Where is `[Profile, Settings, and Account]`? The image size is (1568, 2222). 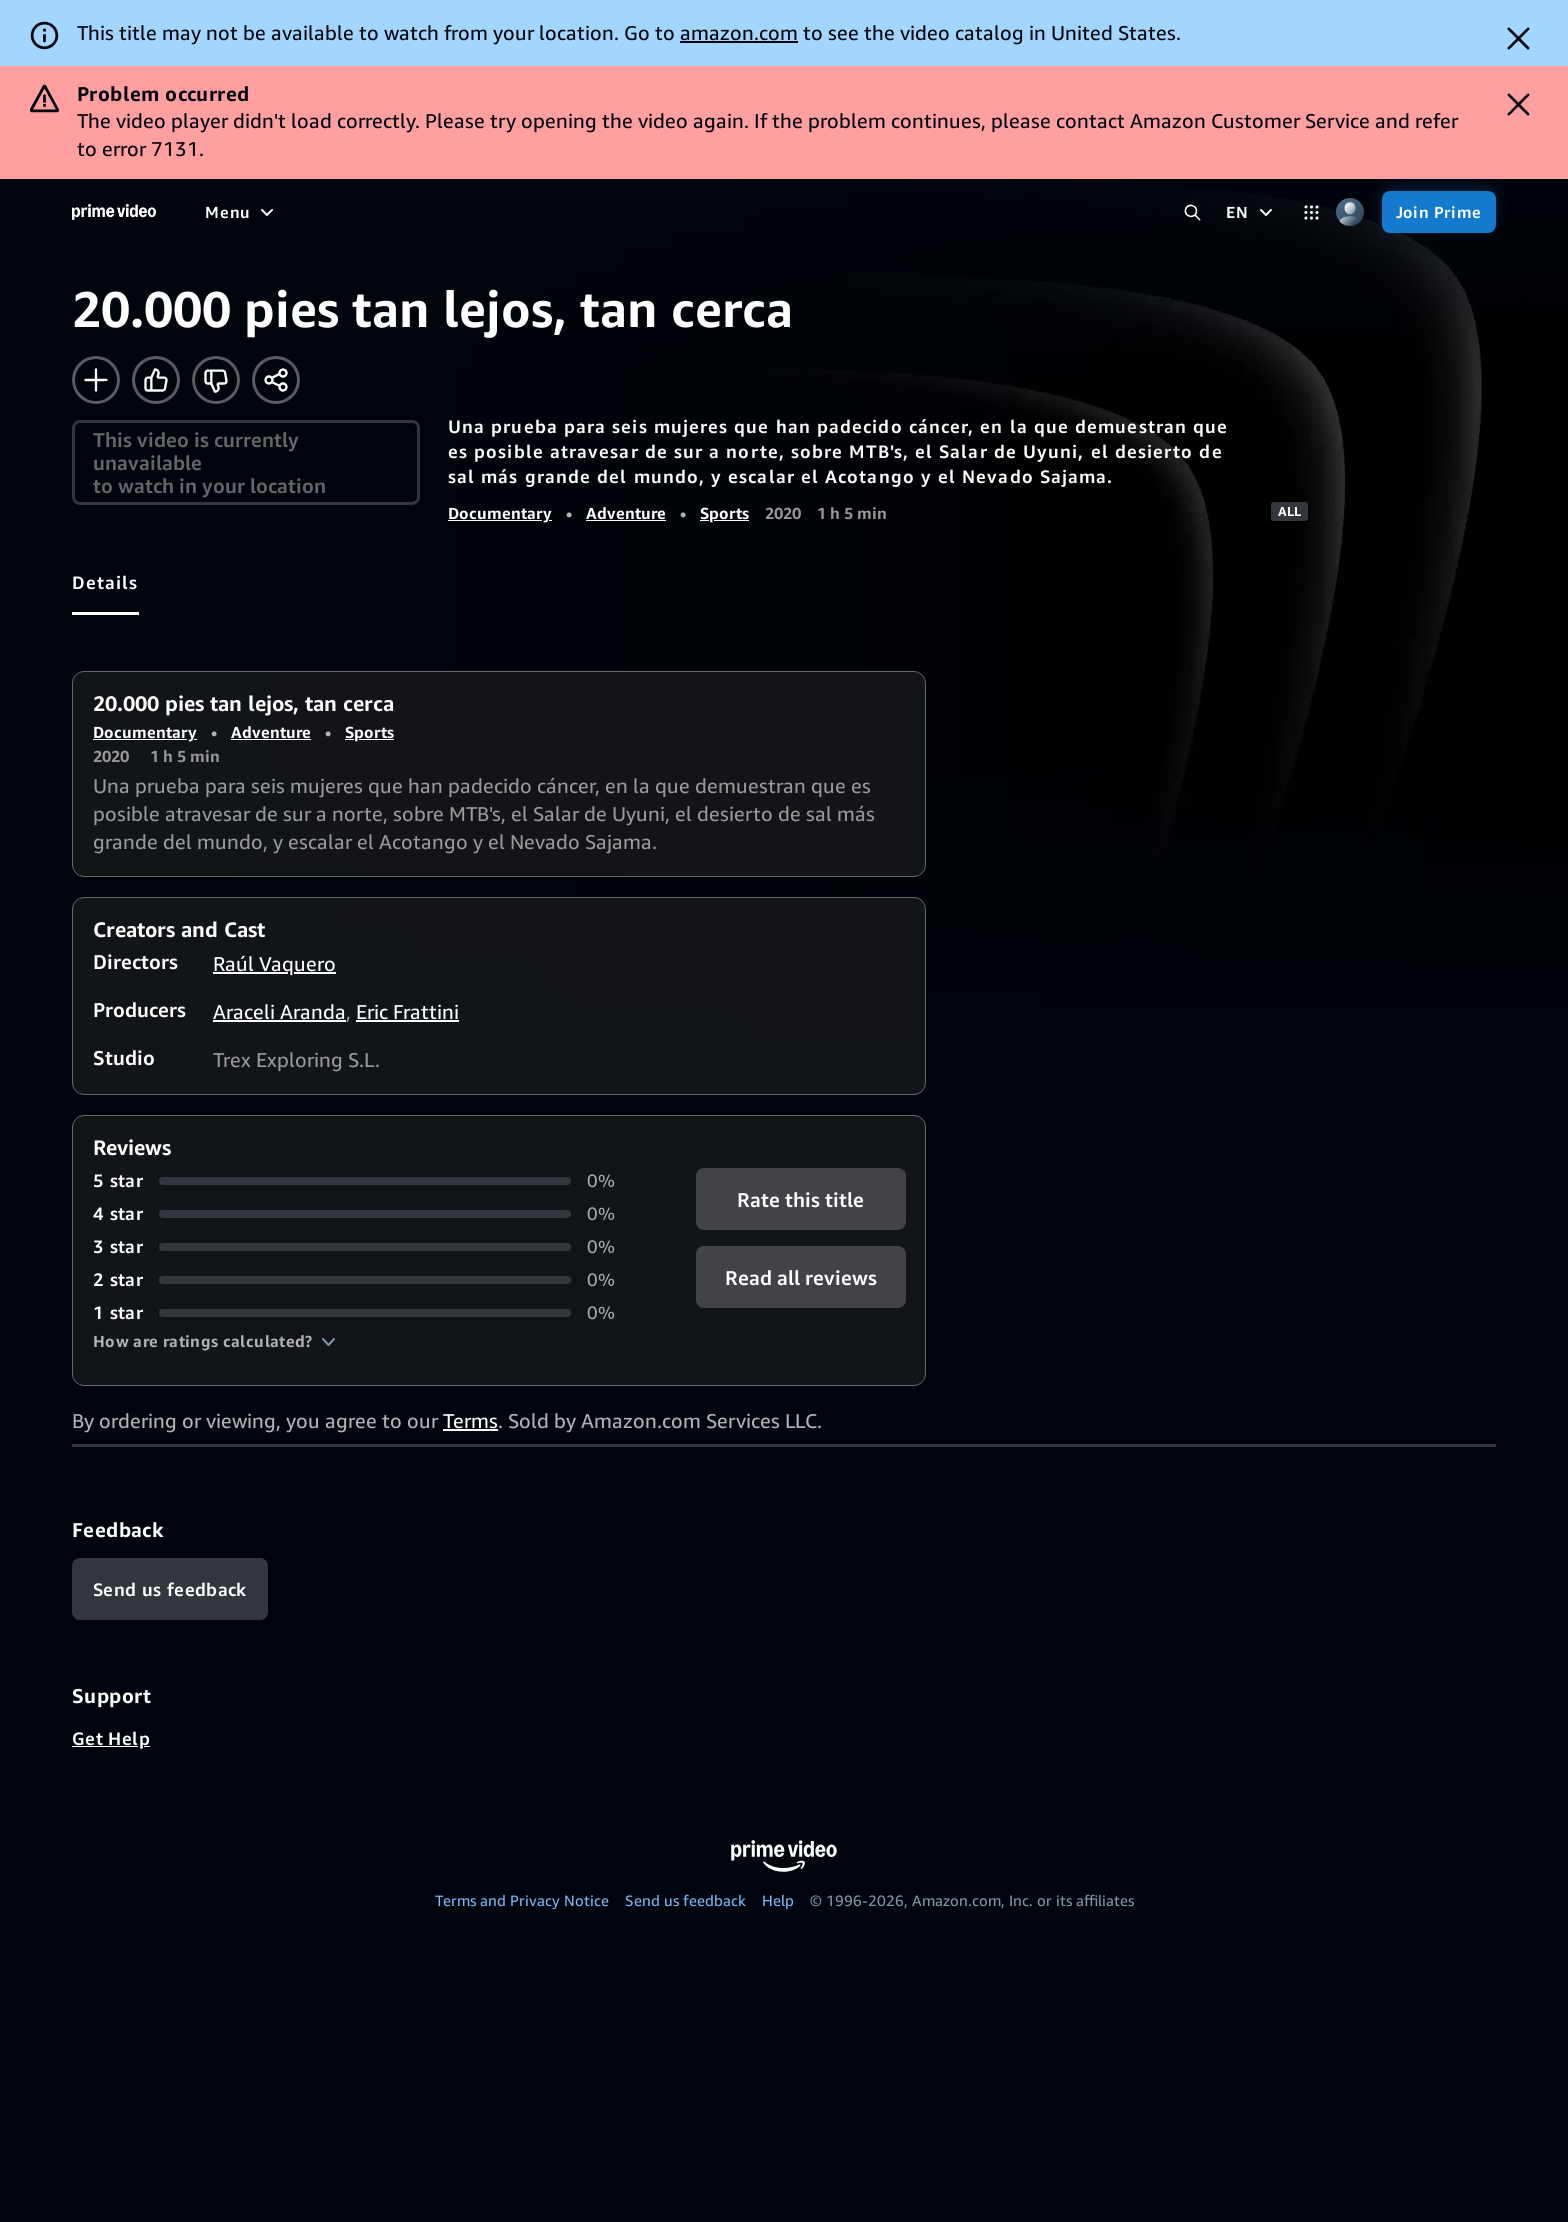 [Profile, Settings, and Account] is located at coordinates (1350, 212).